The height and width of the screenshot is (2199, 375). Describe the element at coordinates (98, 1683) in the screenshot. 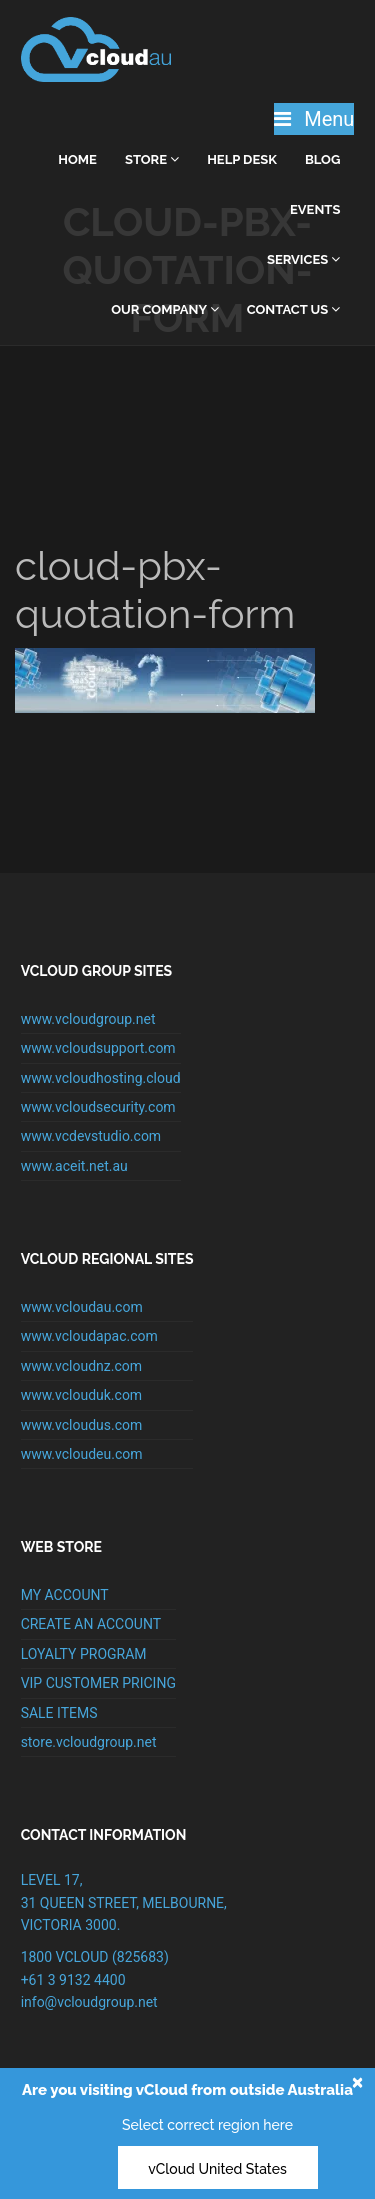

I see `VIP CUSTOMER PRICING` at that location.